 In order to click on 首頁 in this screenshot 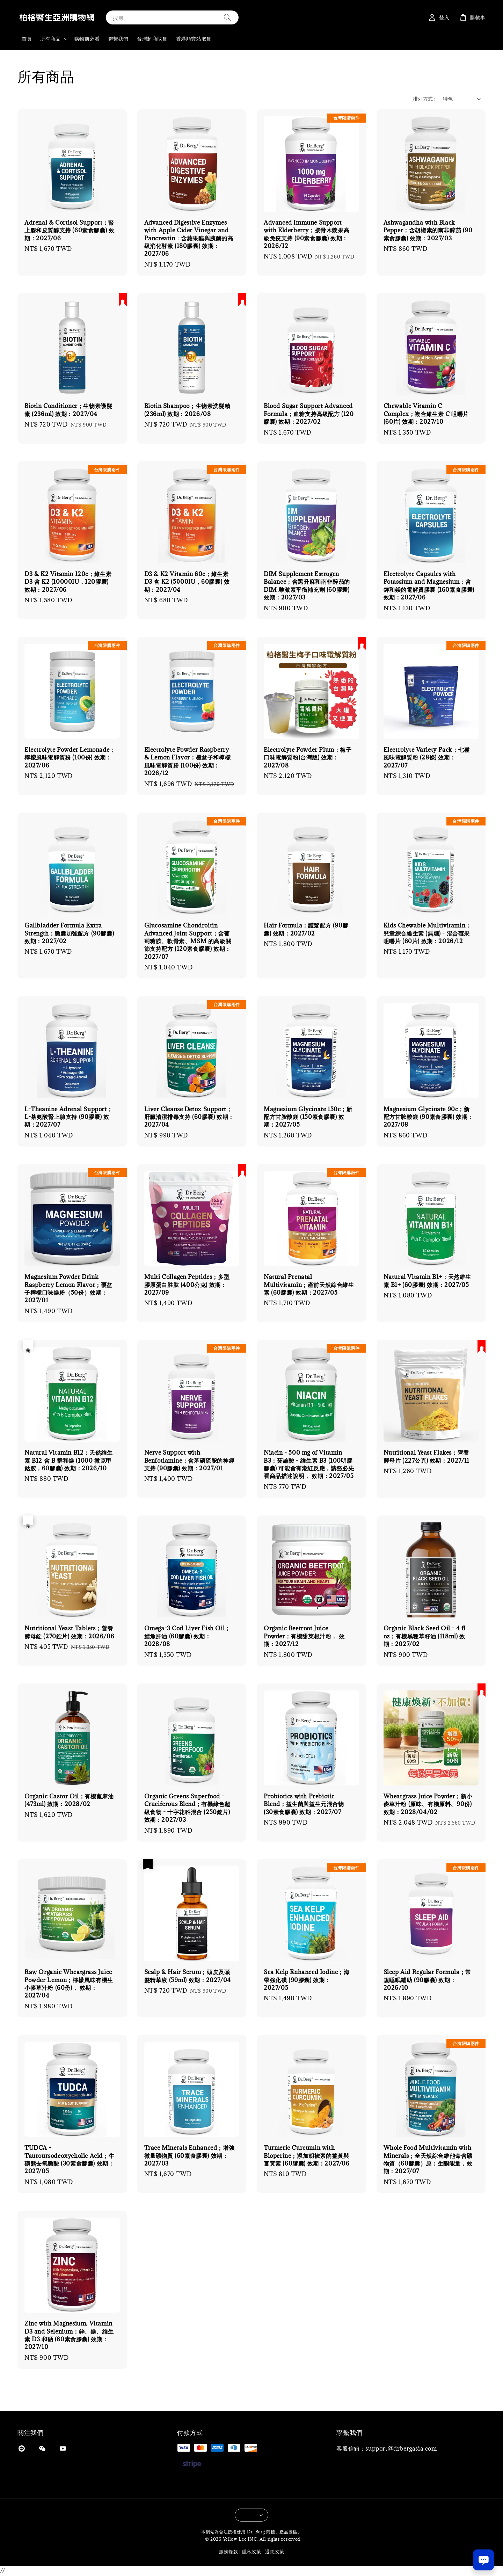, I will do `click(27, 38)`.